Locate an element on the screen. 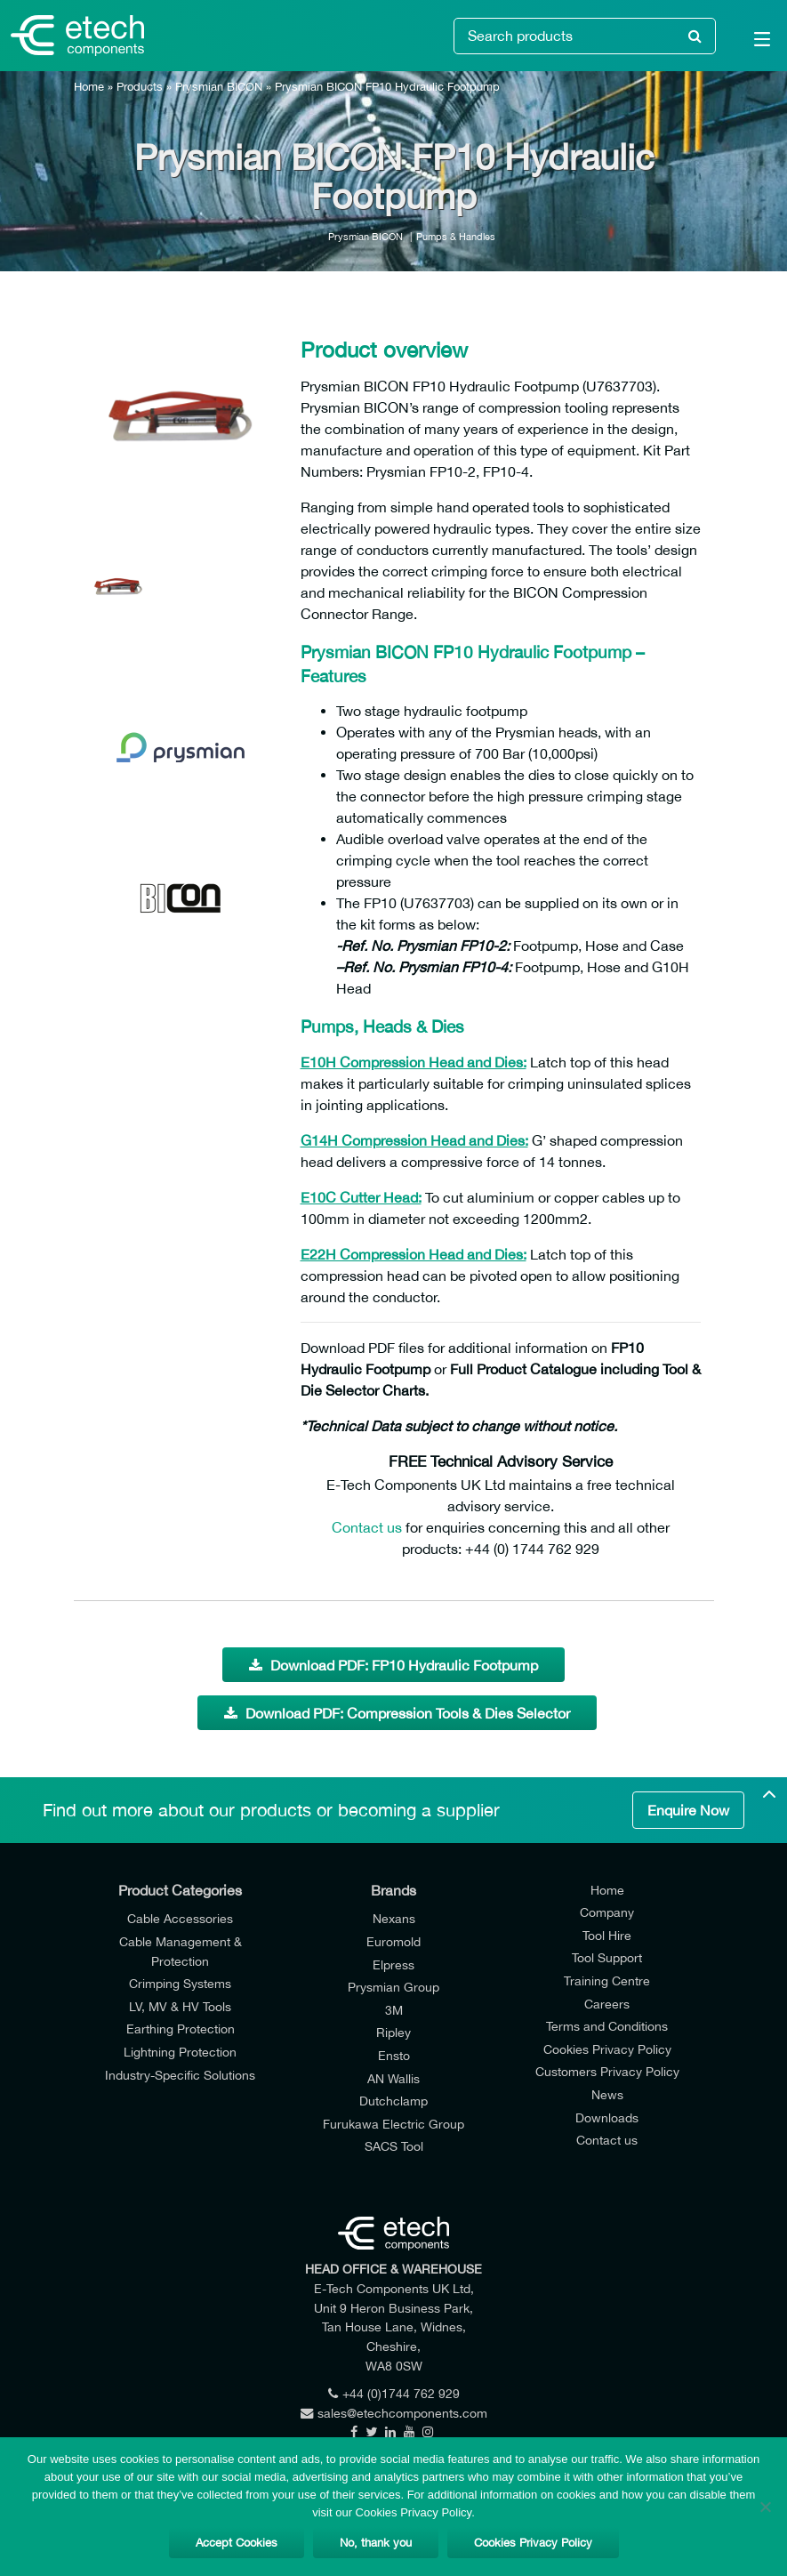 The height and width of the screenshot is (2576, 787). SACS Tool is located at coordinates (394, 2145).